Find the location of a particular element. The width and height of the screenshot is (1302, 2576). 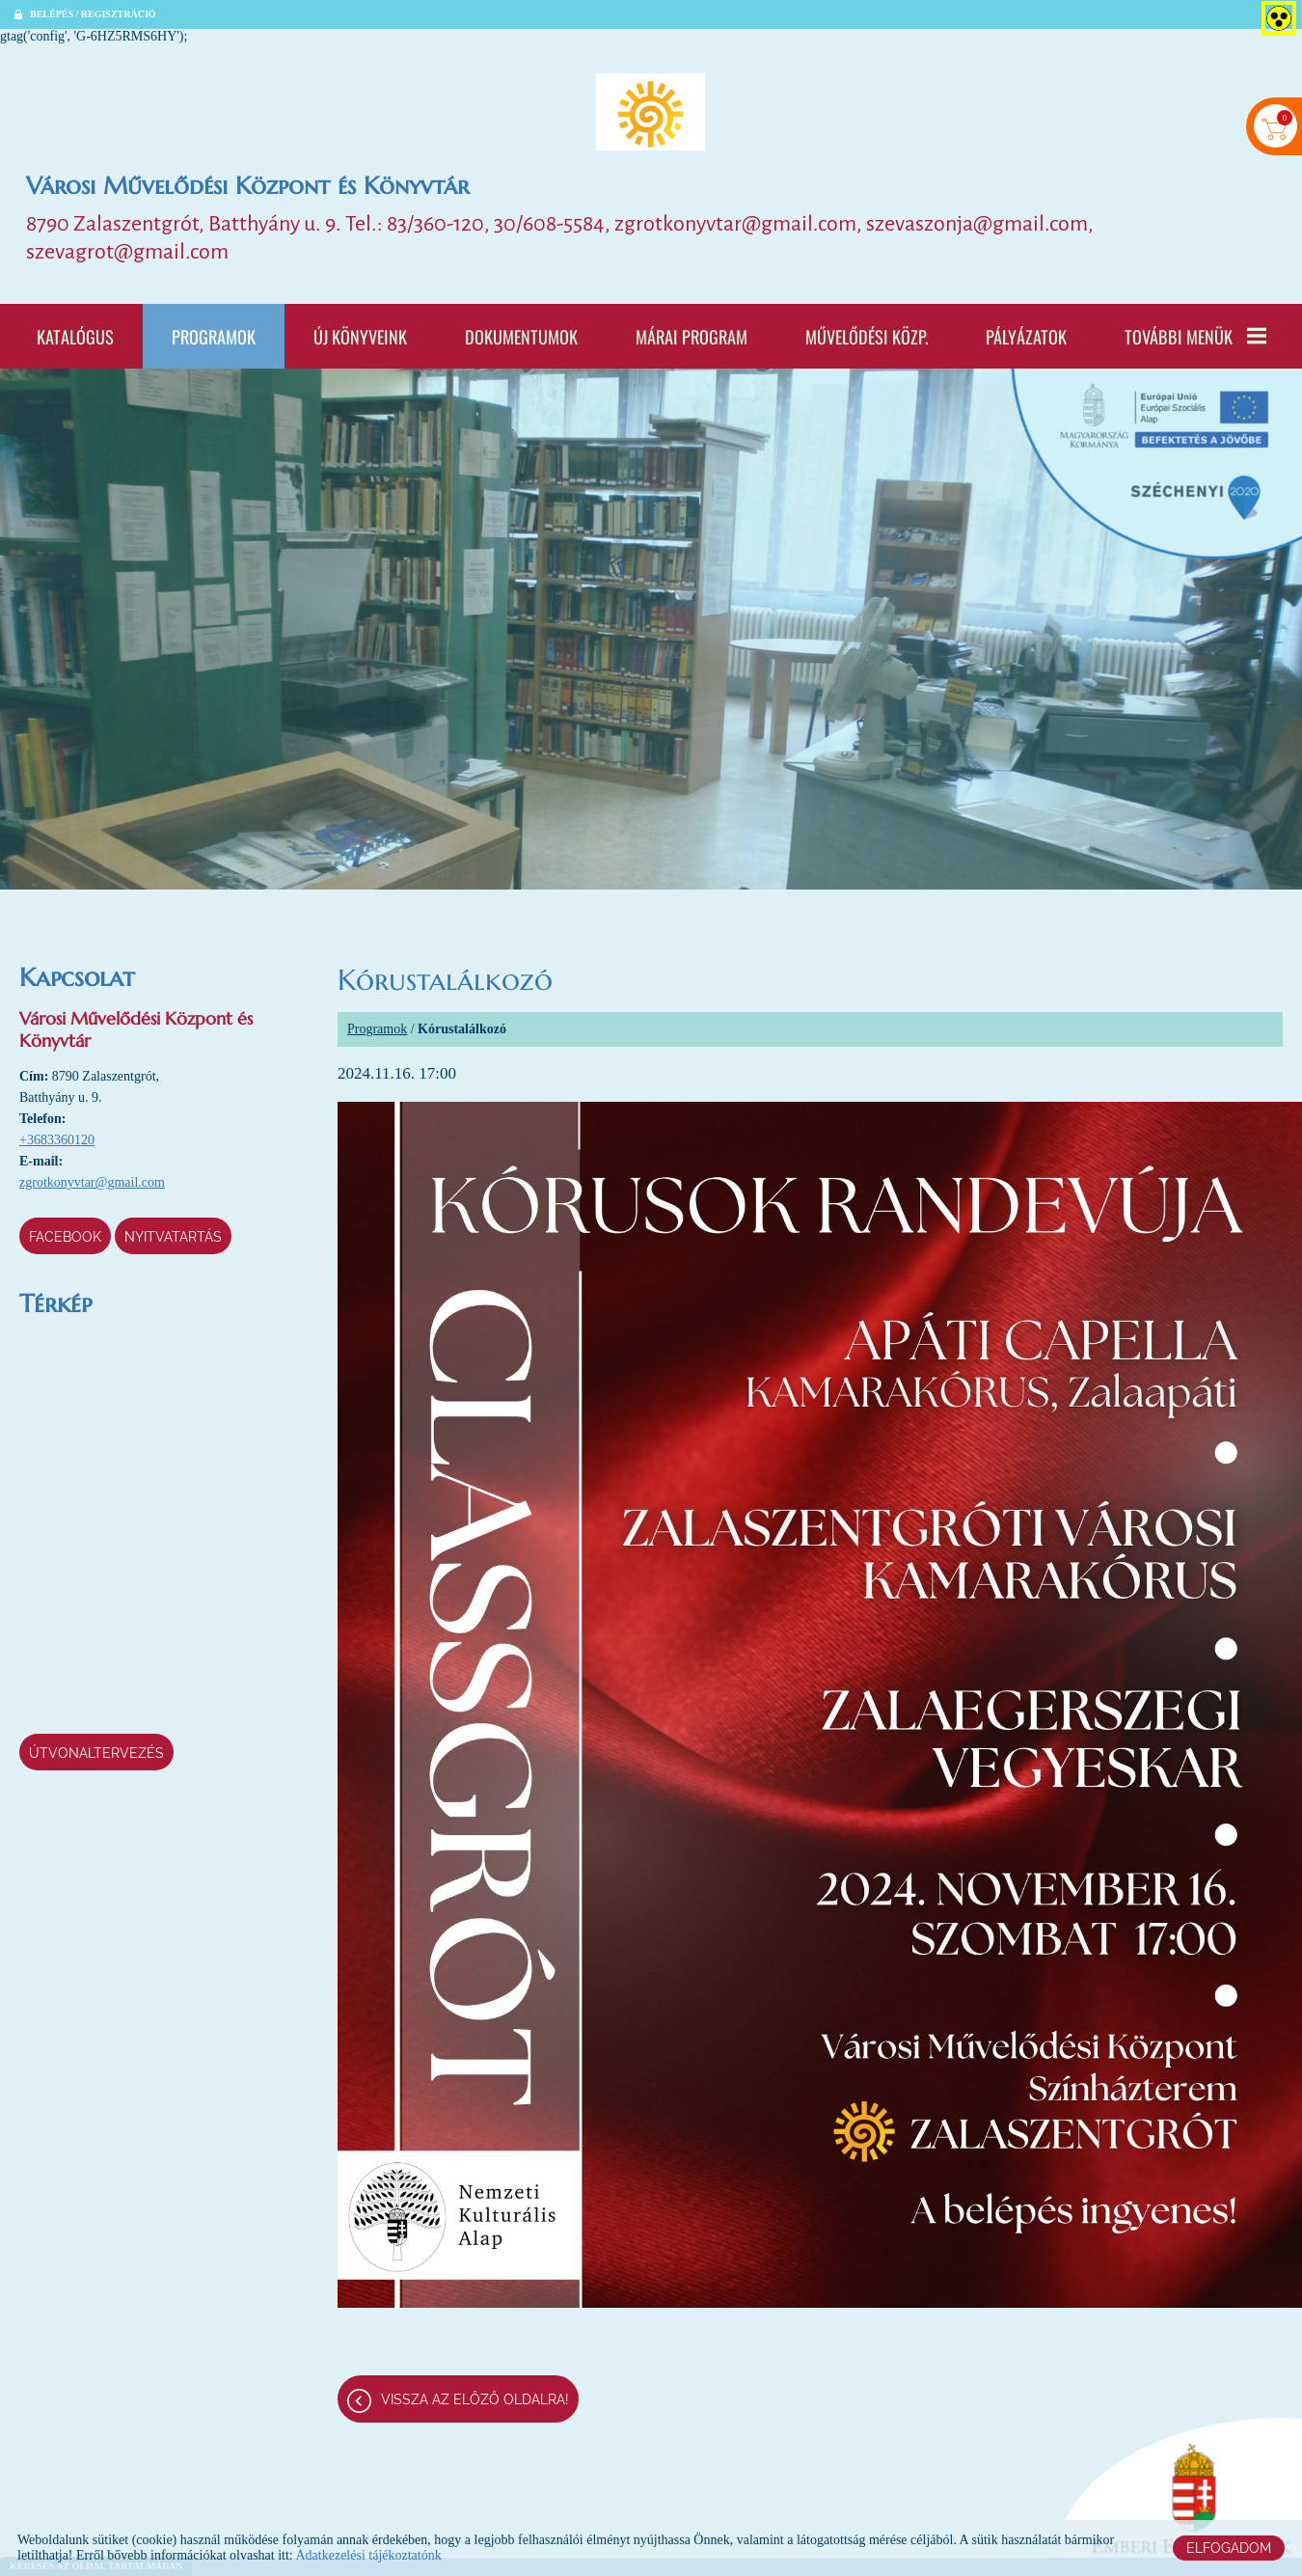

Facebook is located at coordinates (65, 1238).